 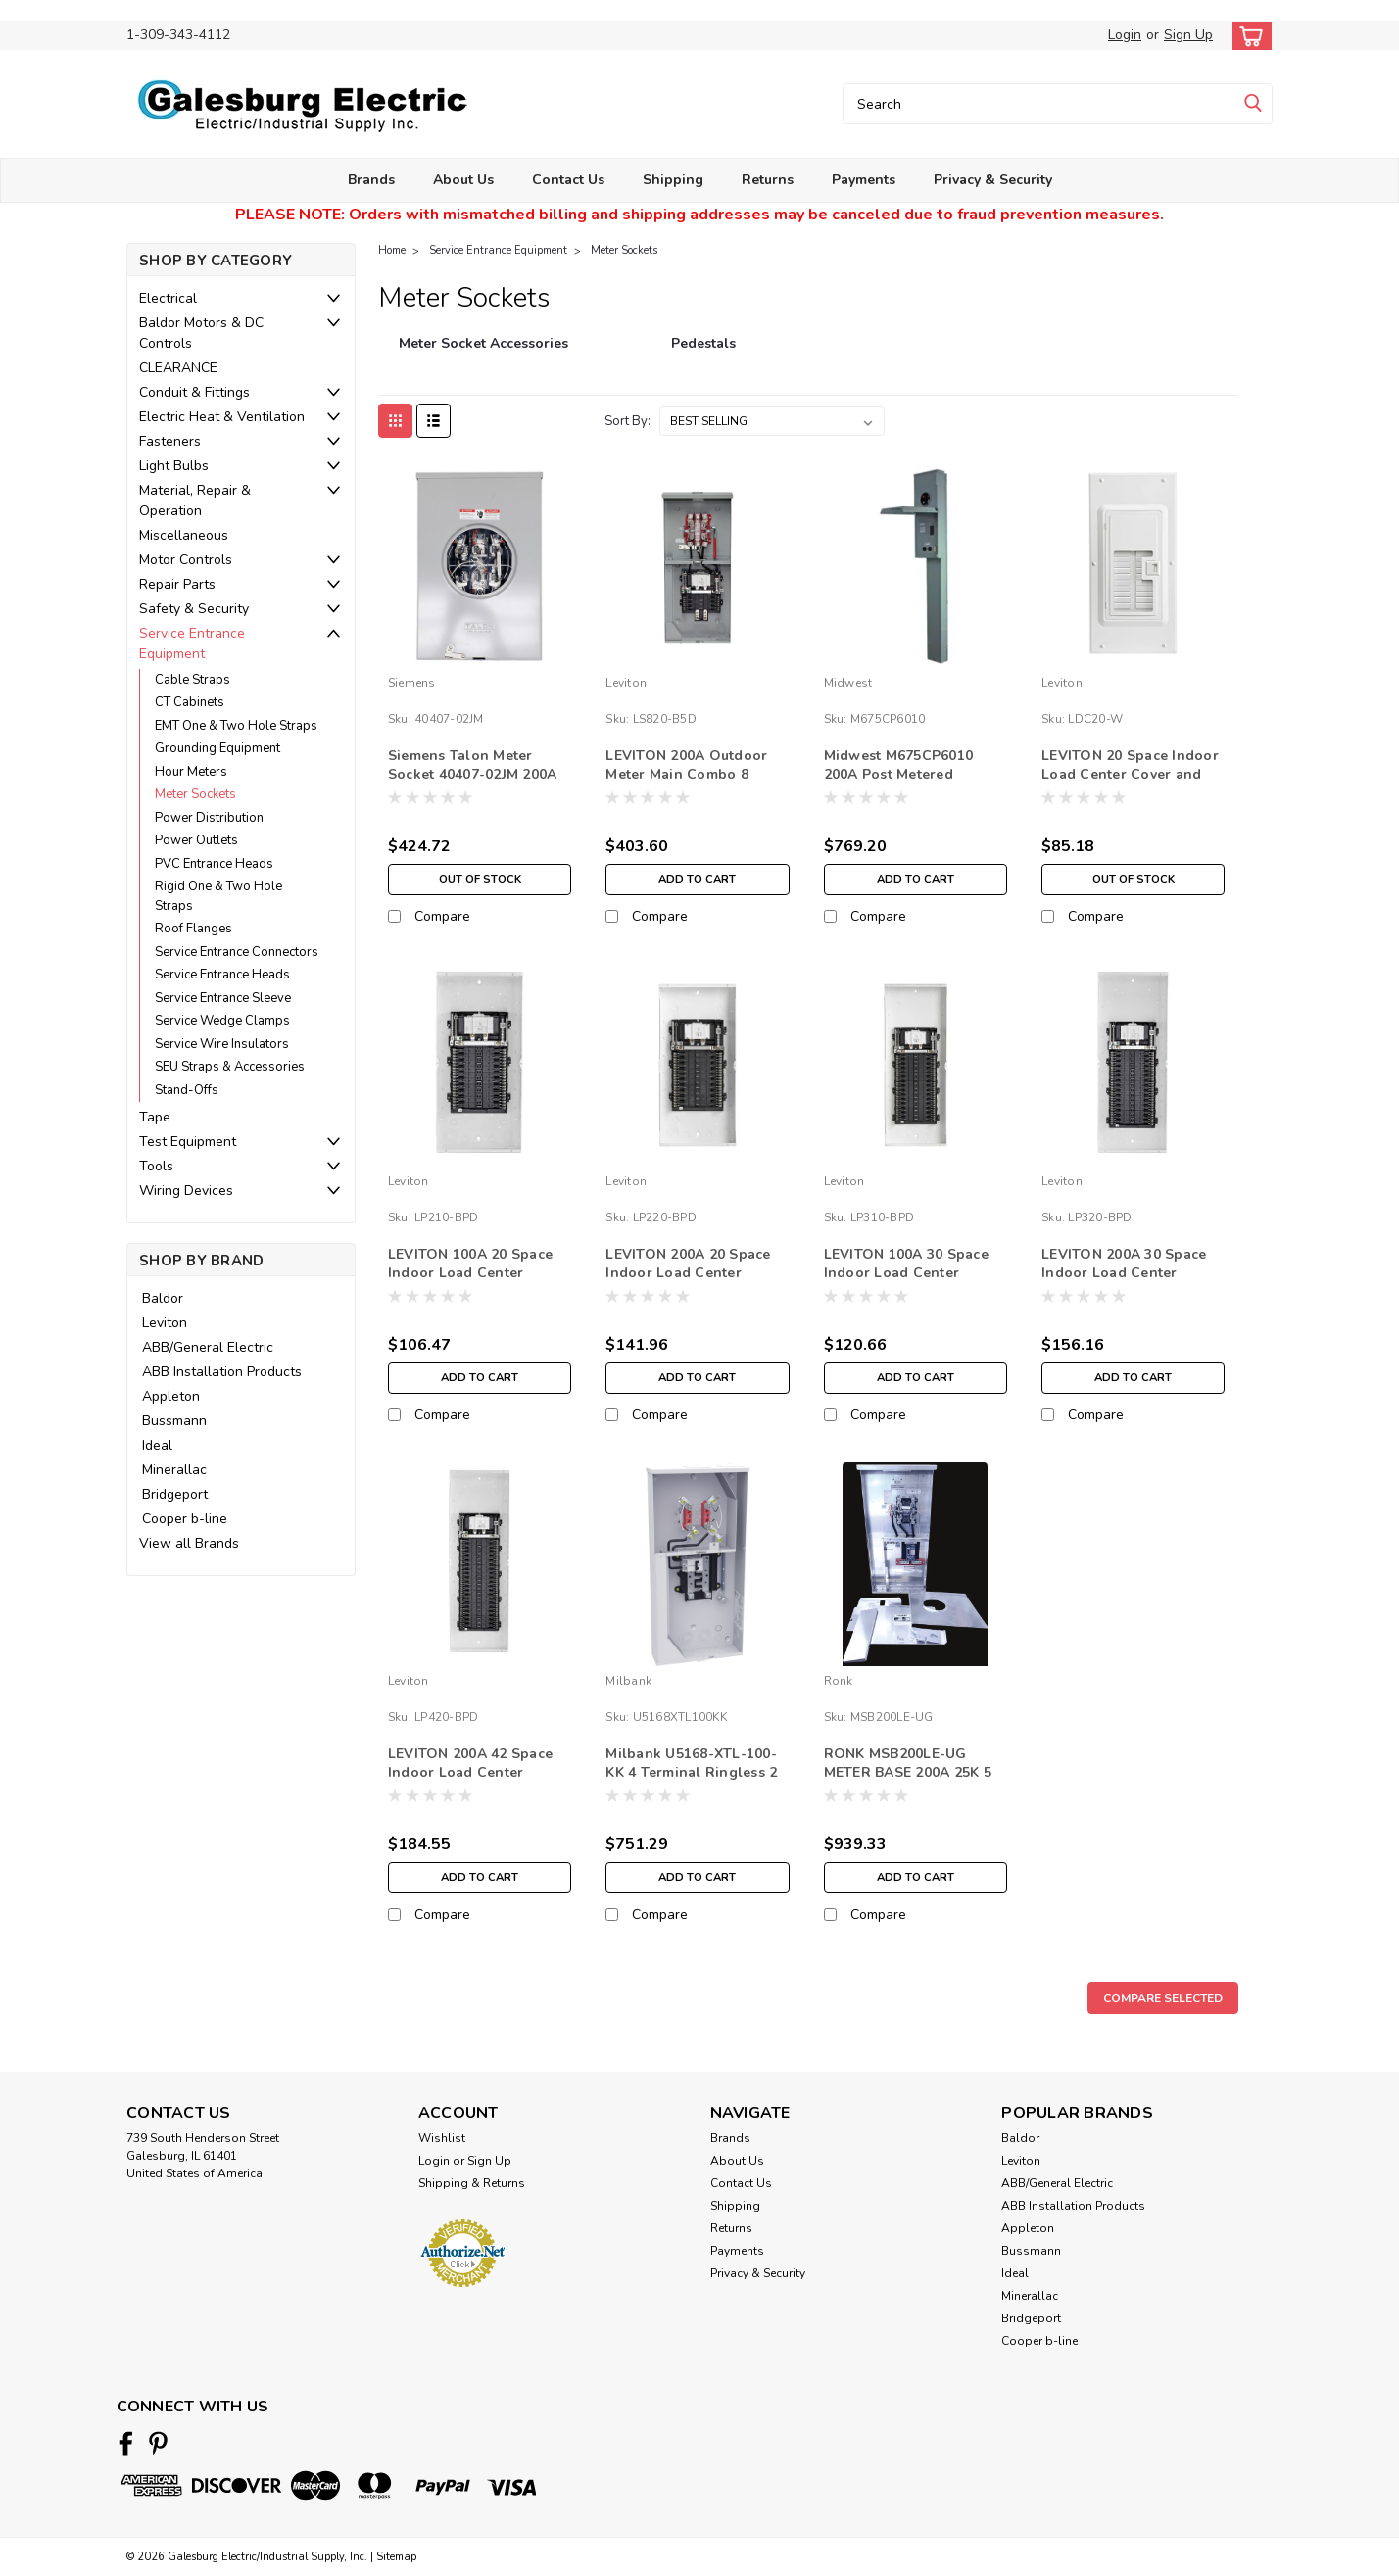 I want to click on Privacy & Security, so click(x=993, y=179).